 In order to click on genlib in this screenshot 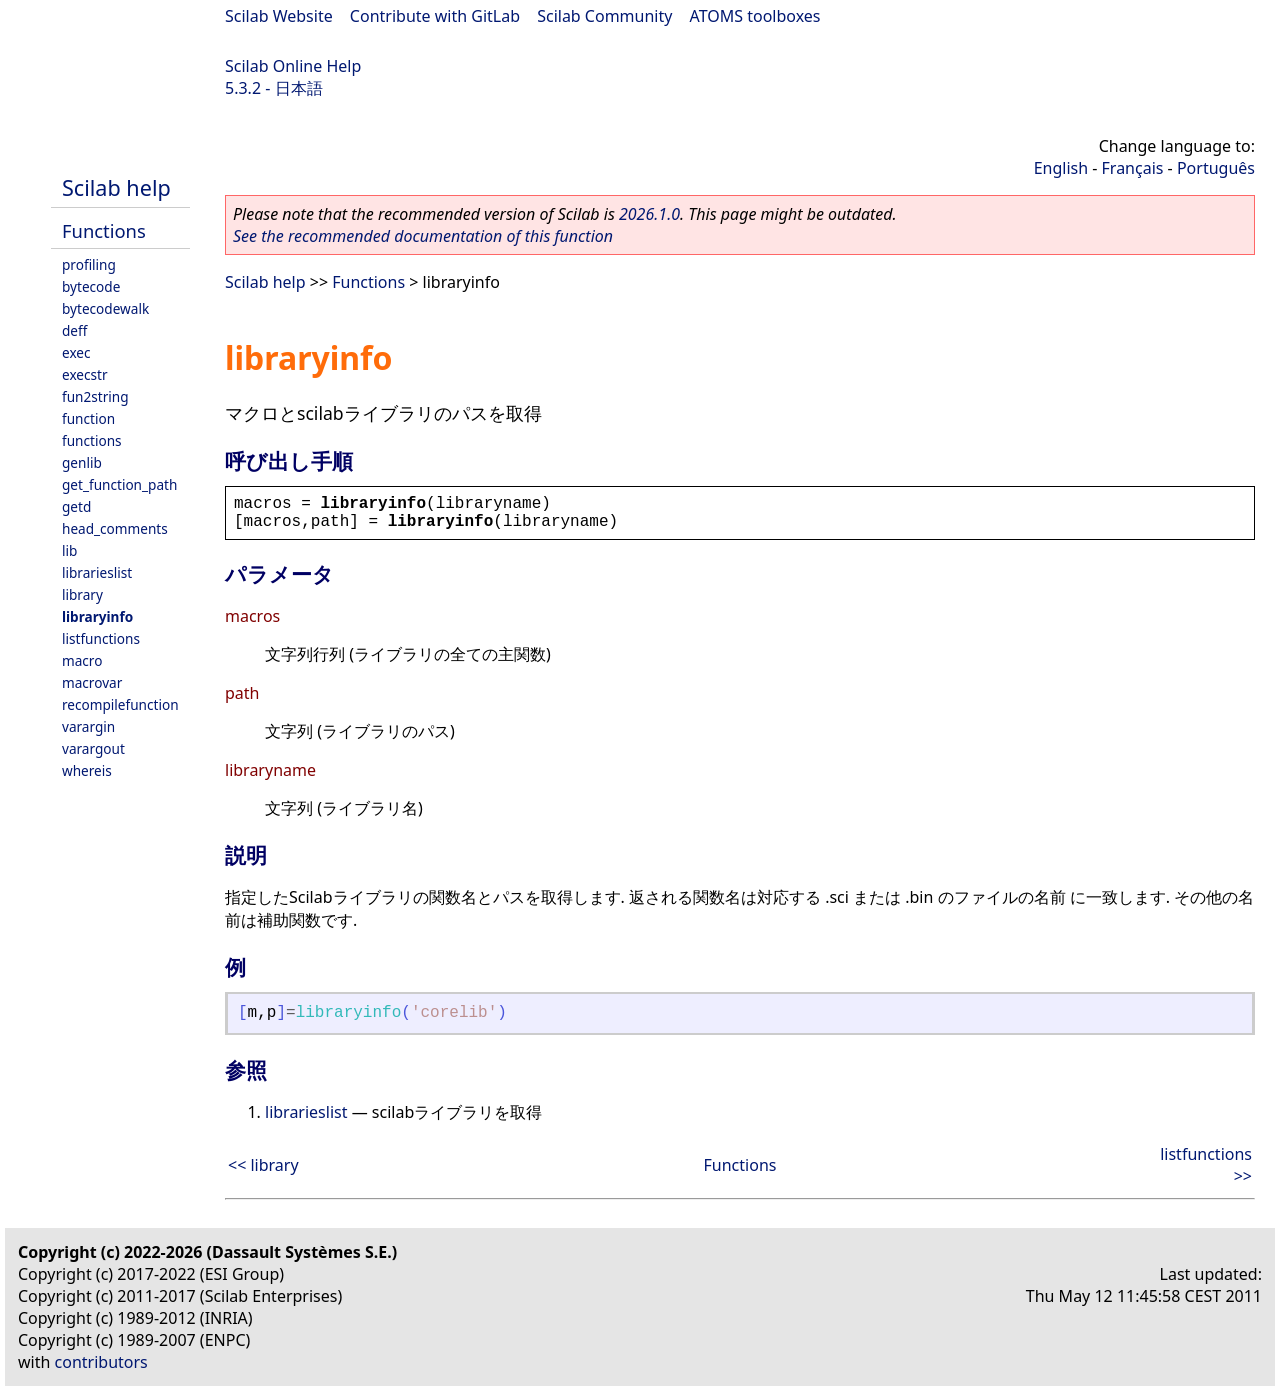, I will do `click(82, 462)`.